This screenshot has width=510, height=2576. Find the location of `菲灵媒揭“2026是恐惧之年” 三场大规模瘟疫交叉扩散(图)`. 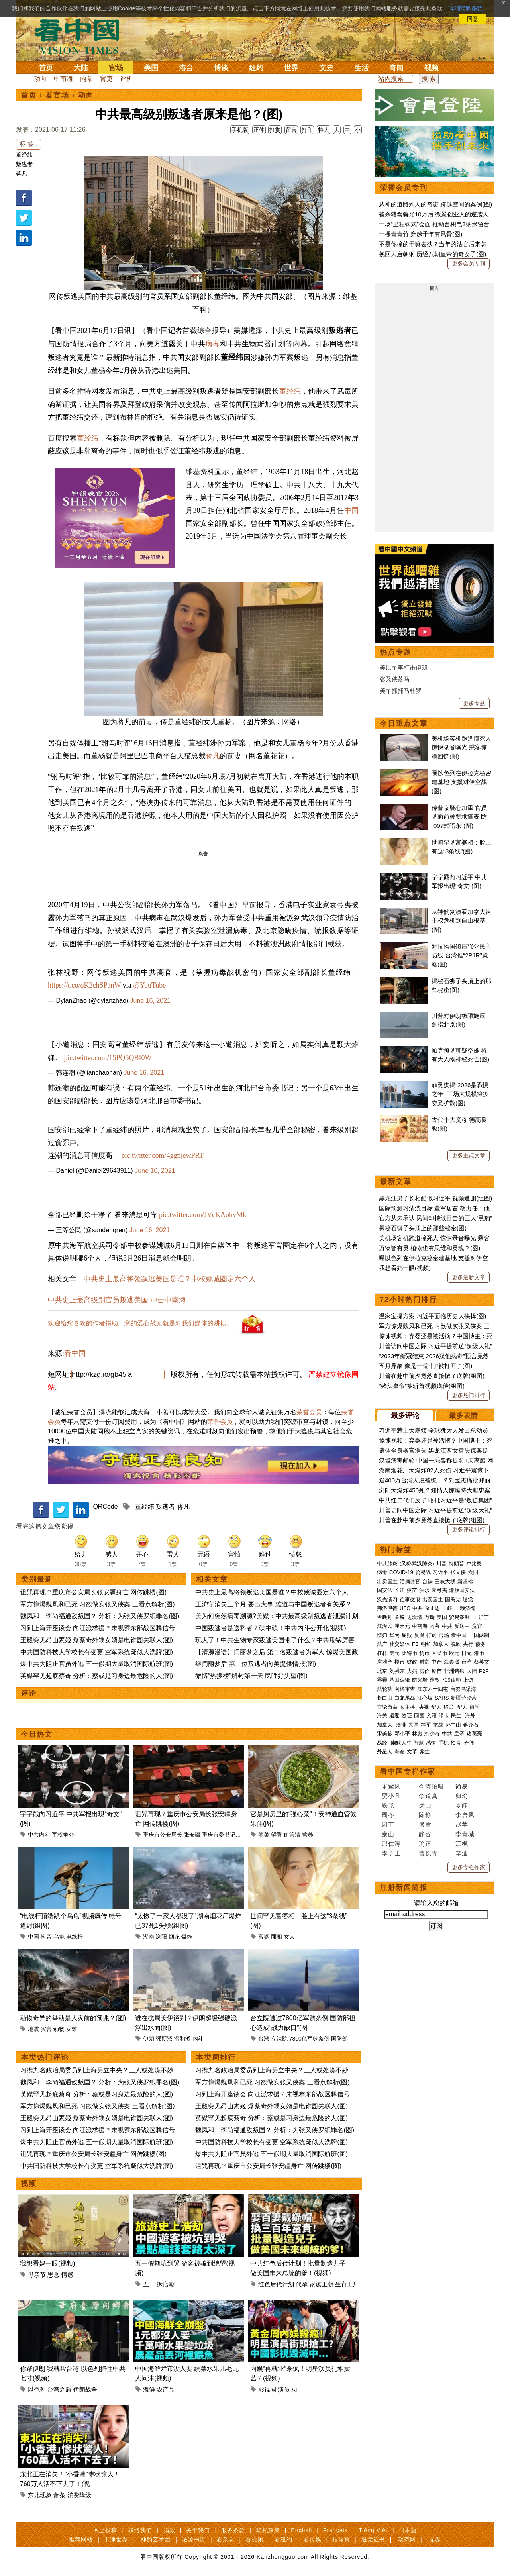

菲灵媒揭“2026是恐惧之年” 三场大规模瘟疫交叉扩散(图) is located at coordinates (460, 1094).